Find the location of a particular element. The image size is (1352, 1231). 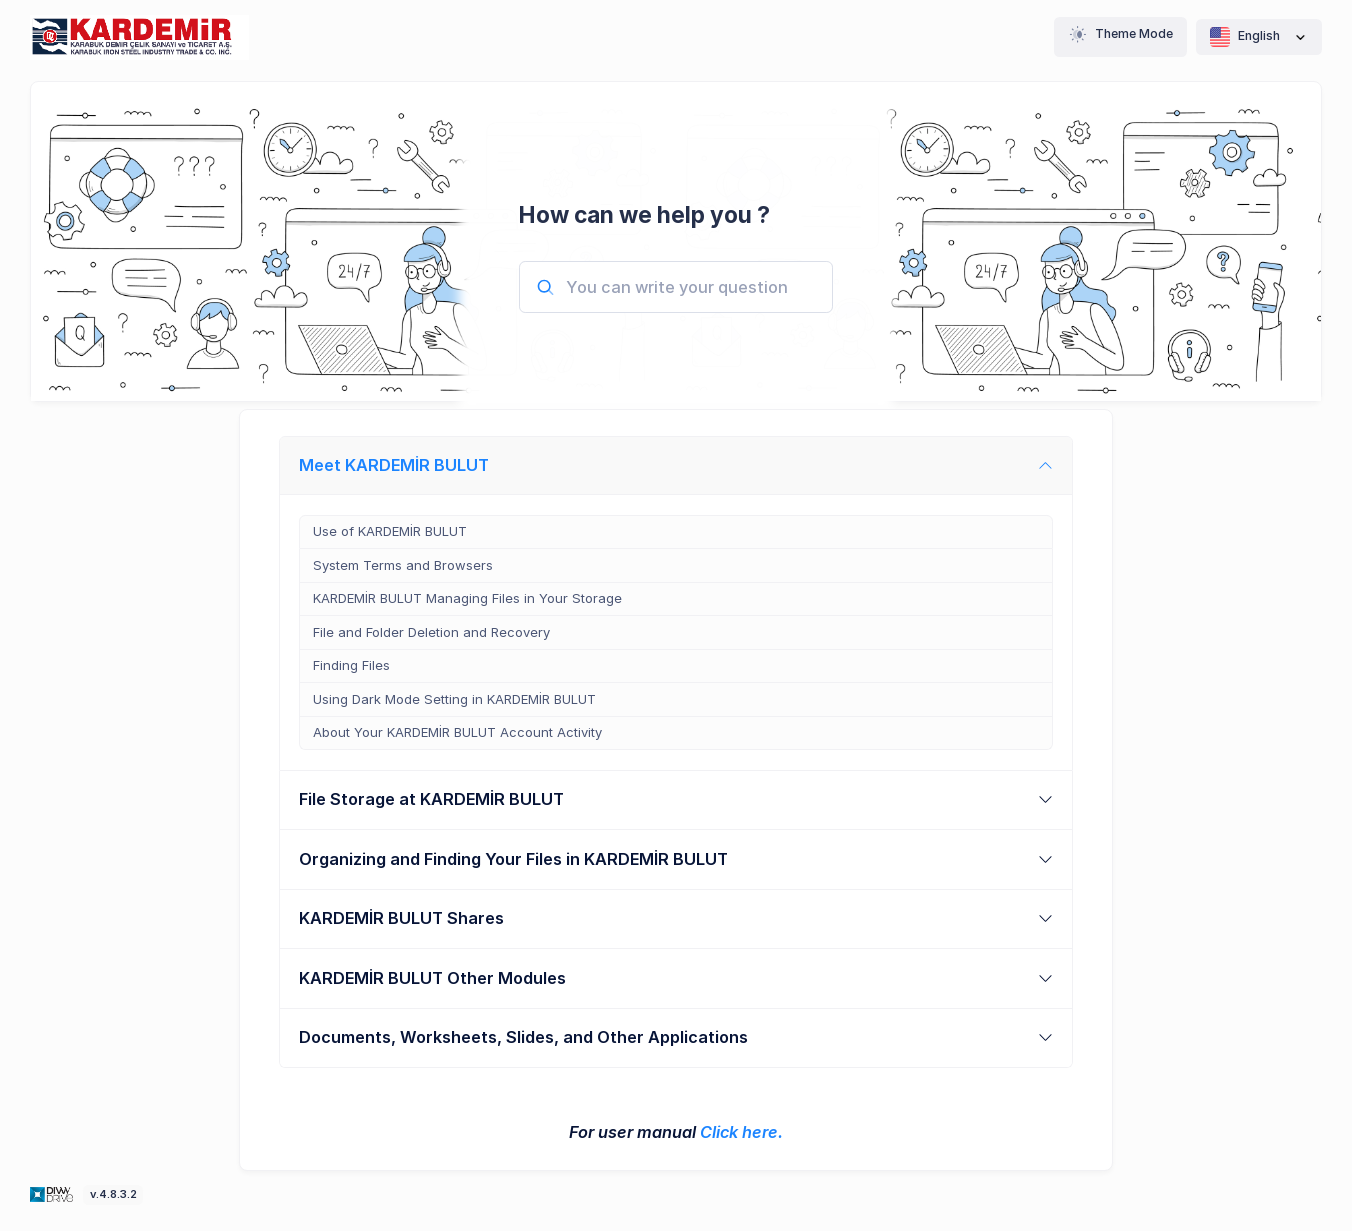

Meet KARDEMİR BULUT is located at coordinates (394, 465).